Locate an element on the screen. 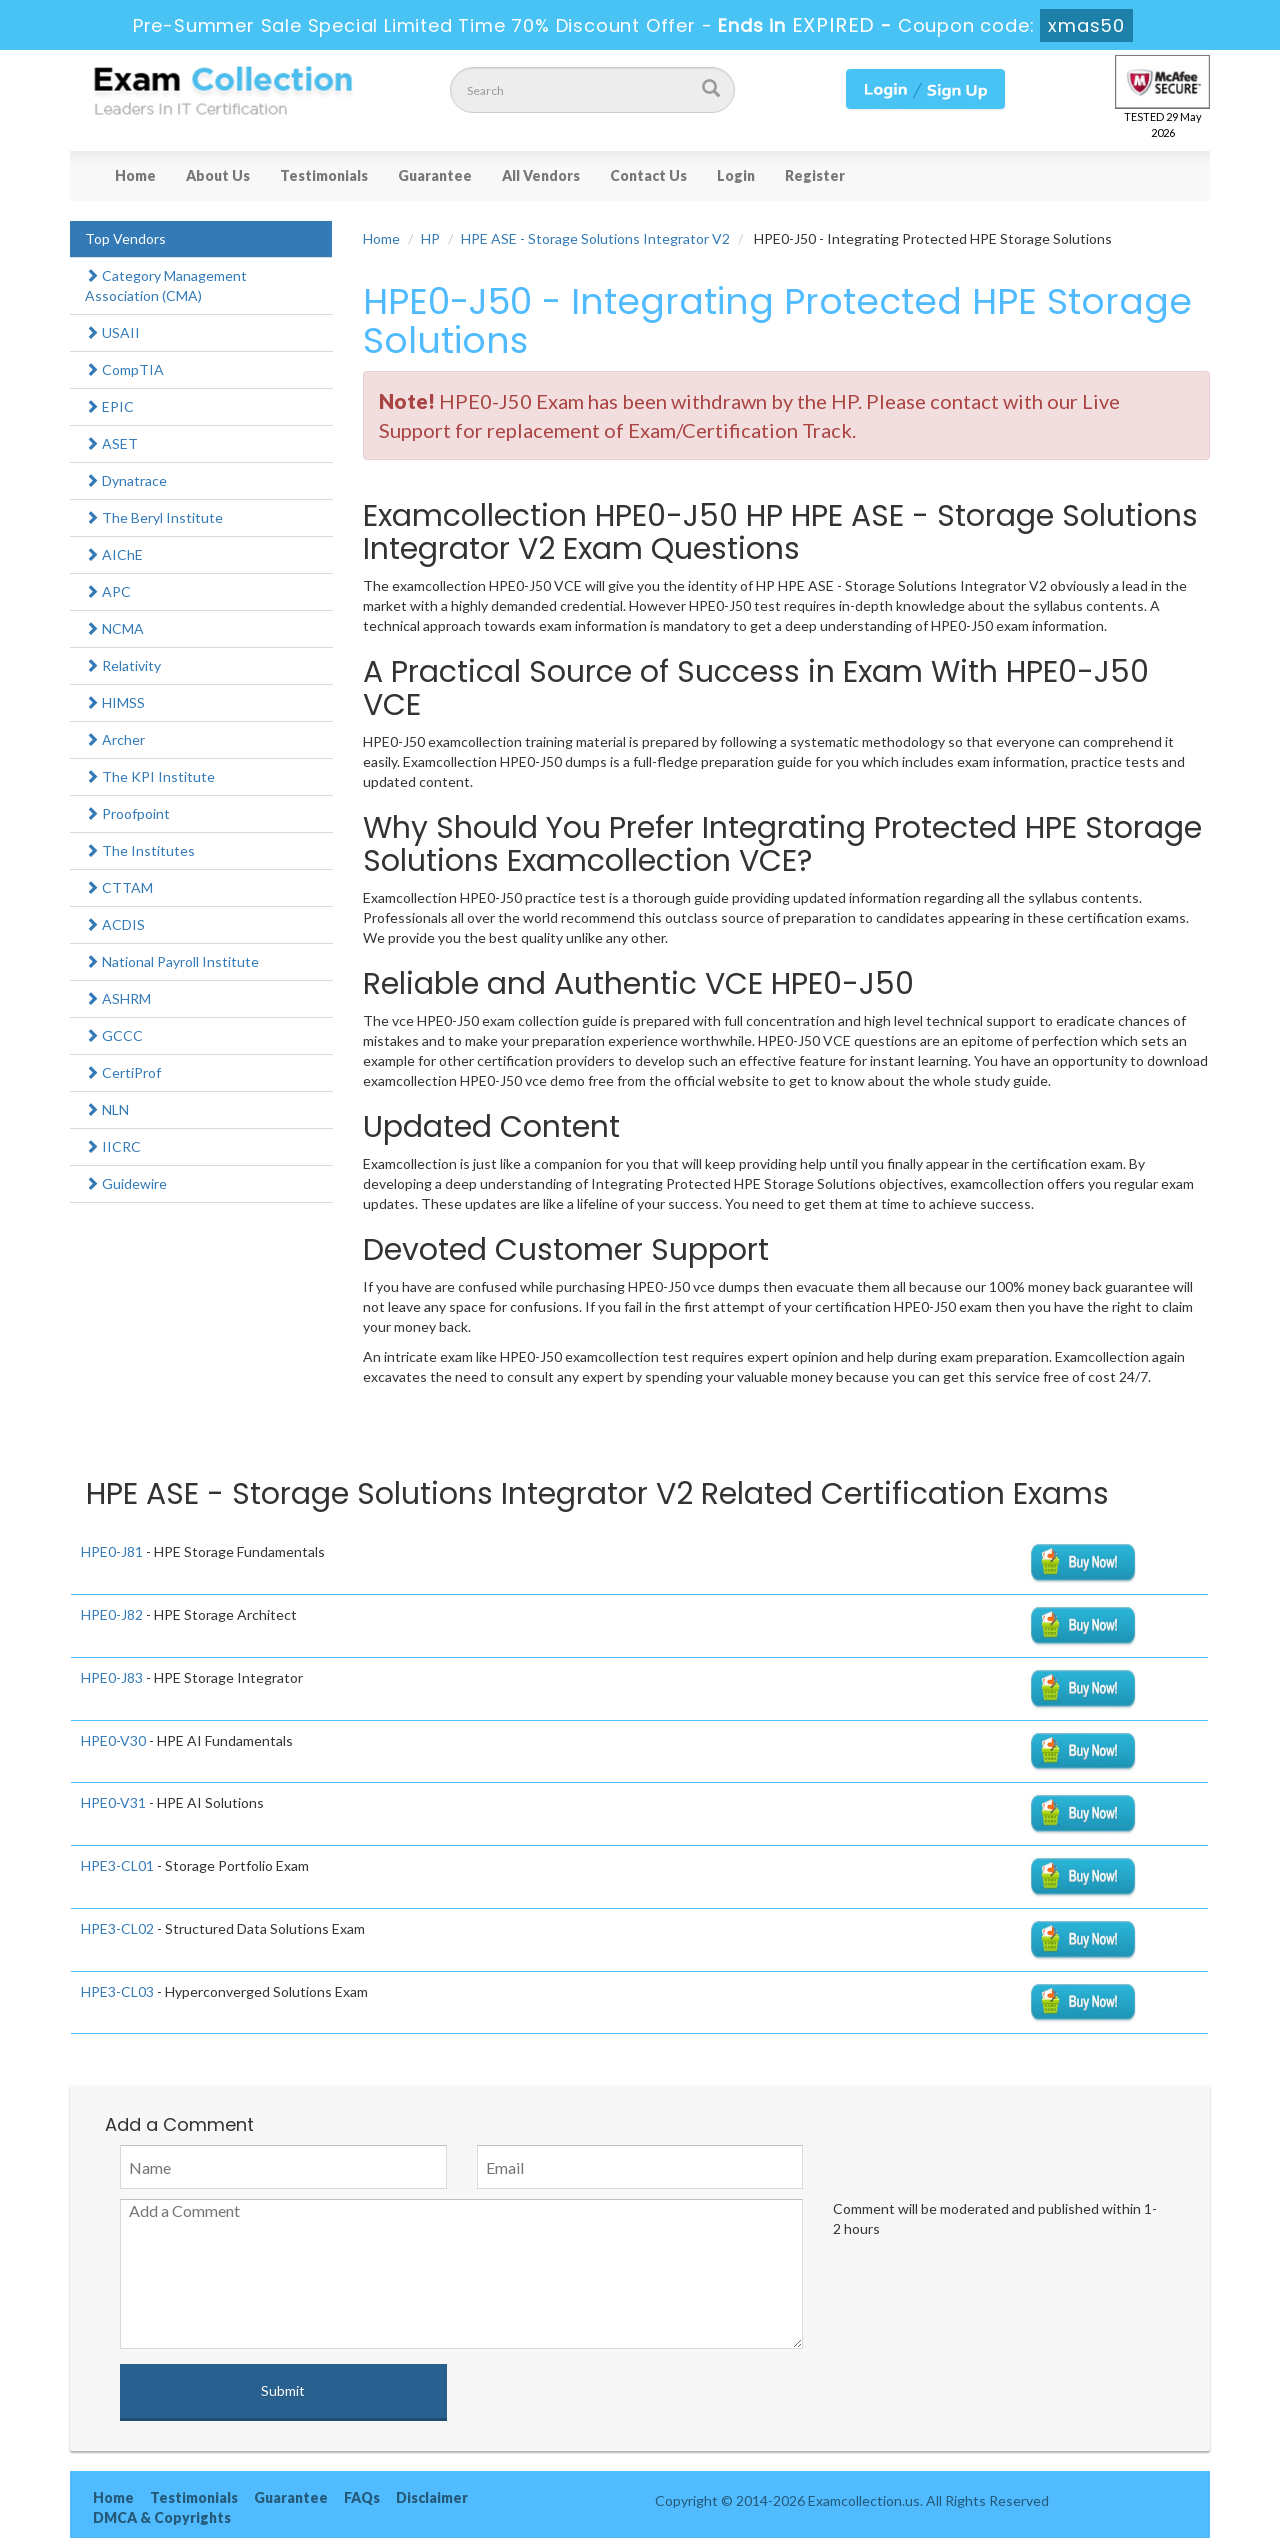 This screenshot has width=1280, height=2538. HPE3-CL02 is located at coordinates (117, 1928).